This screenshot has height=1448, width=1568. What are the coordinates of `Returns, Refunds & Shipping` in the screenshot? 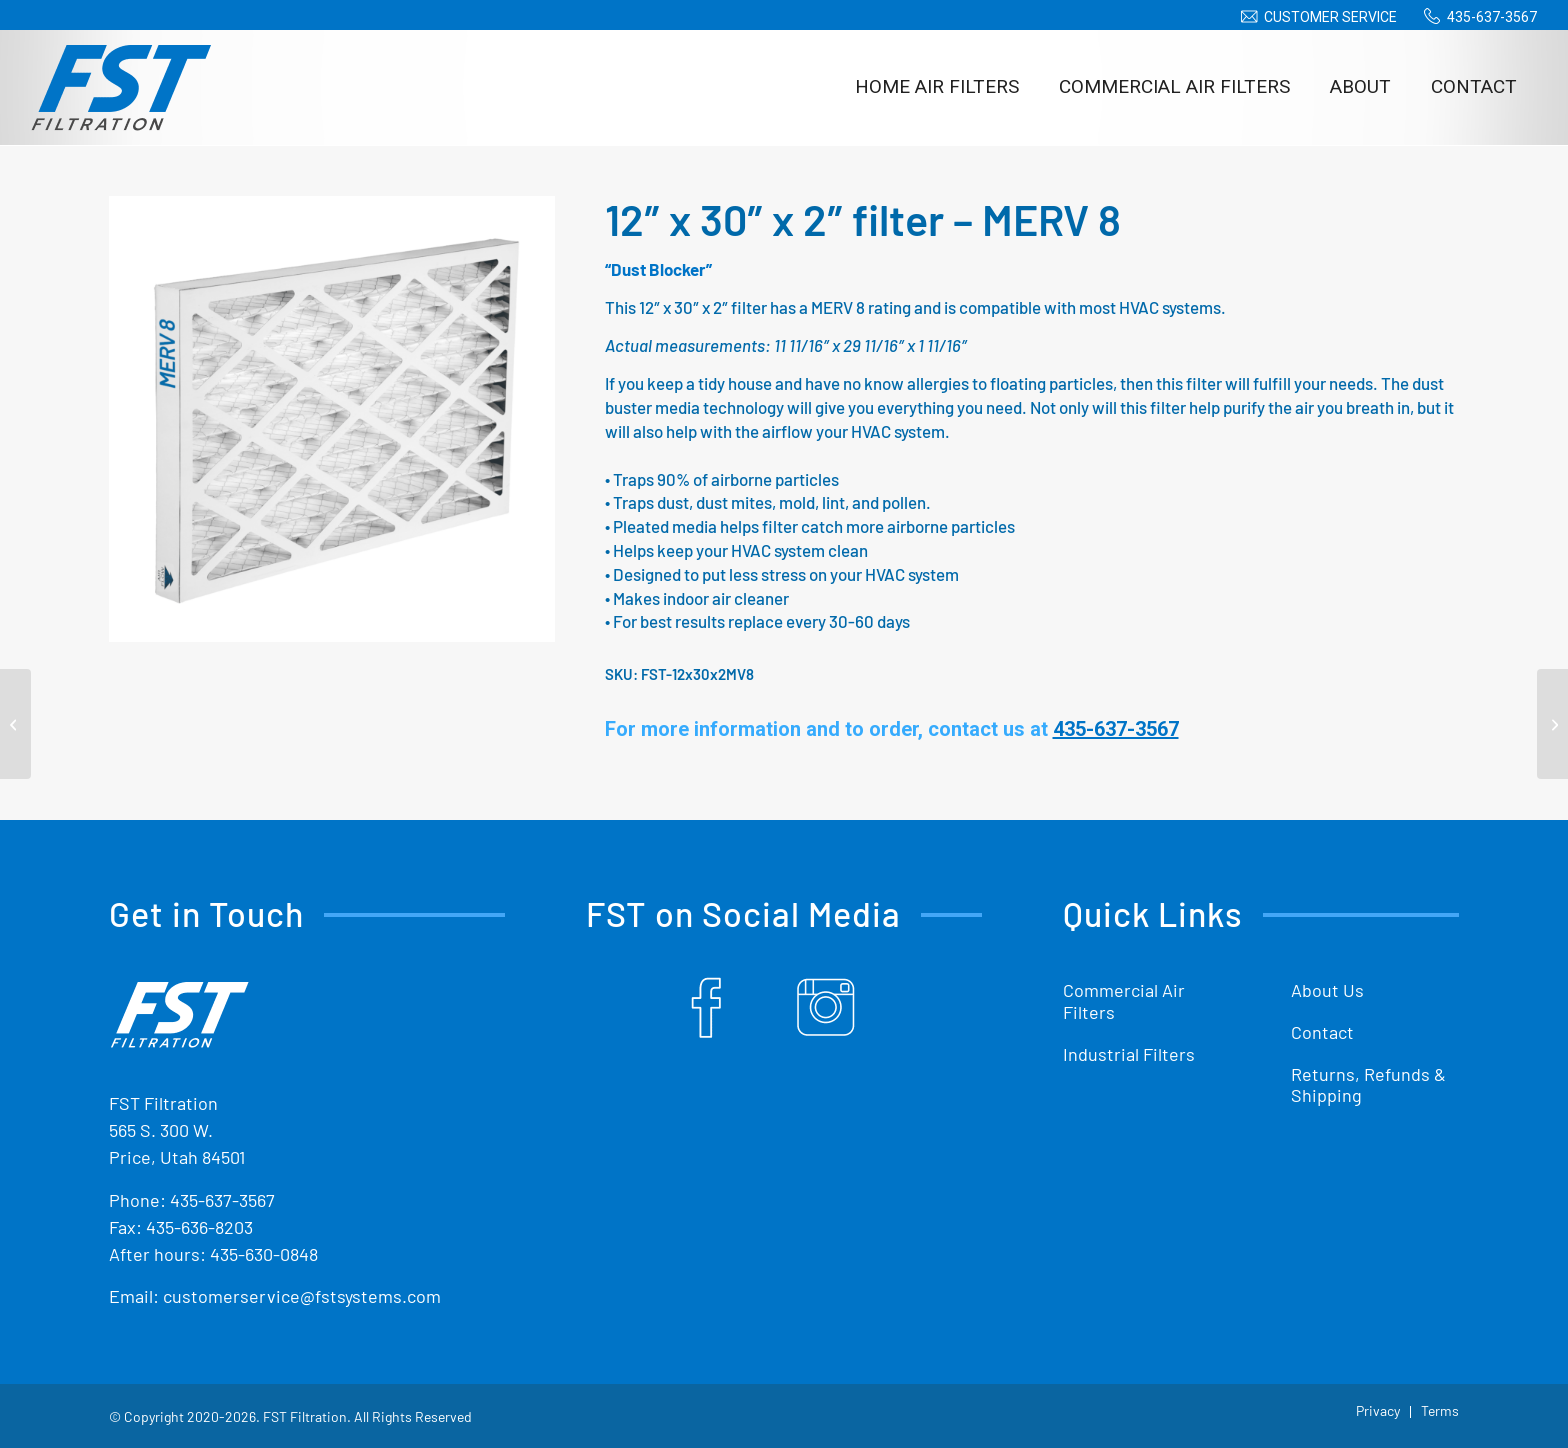 It's located at (1368, 1085).